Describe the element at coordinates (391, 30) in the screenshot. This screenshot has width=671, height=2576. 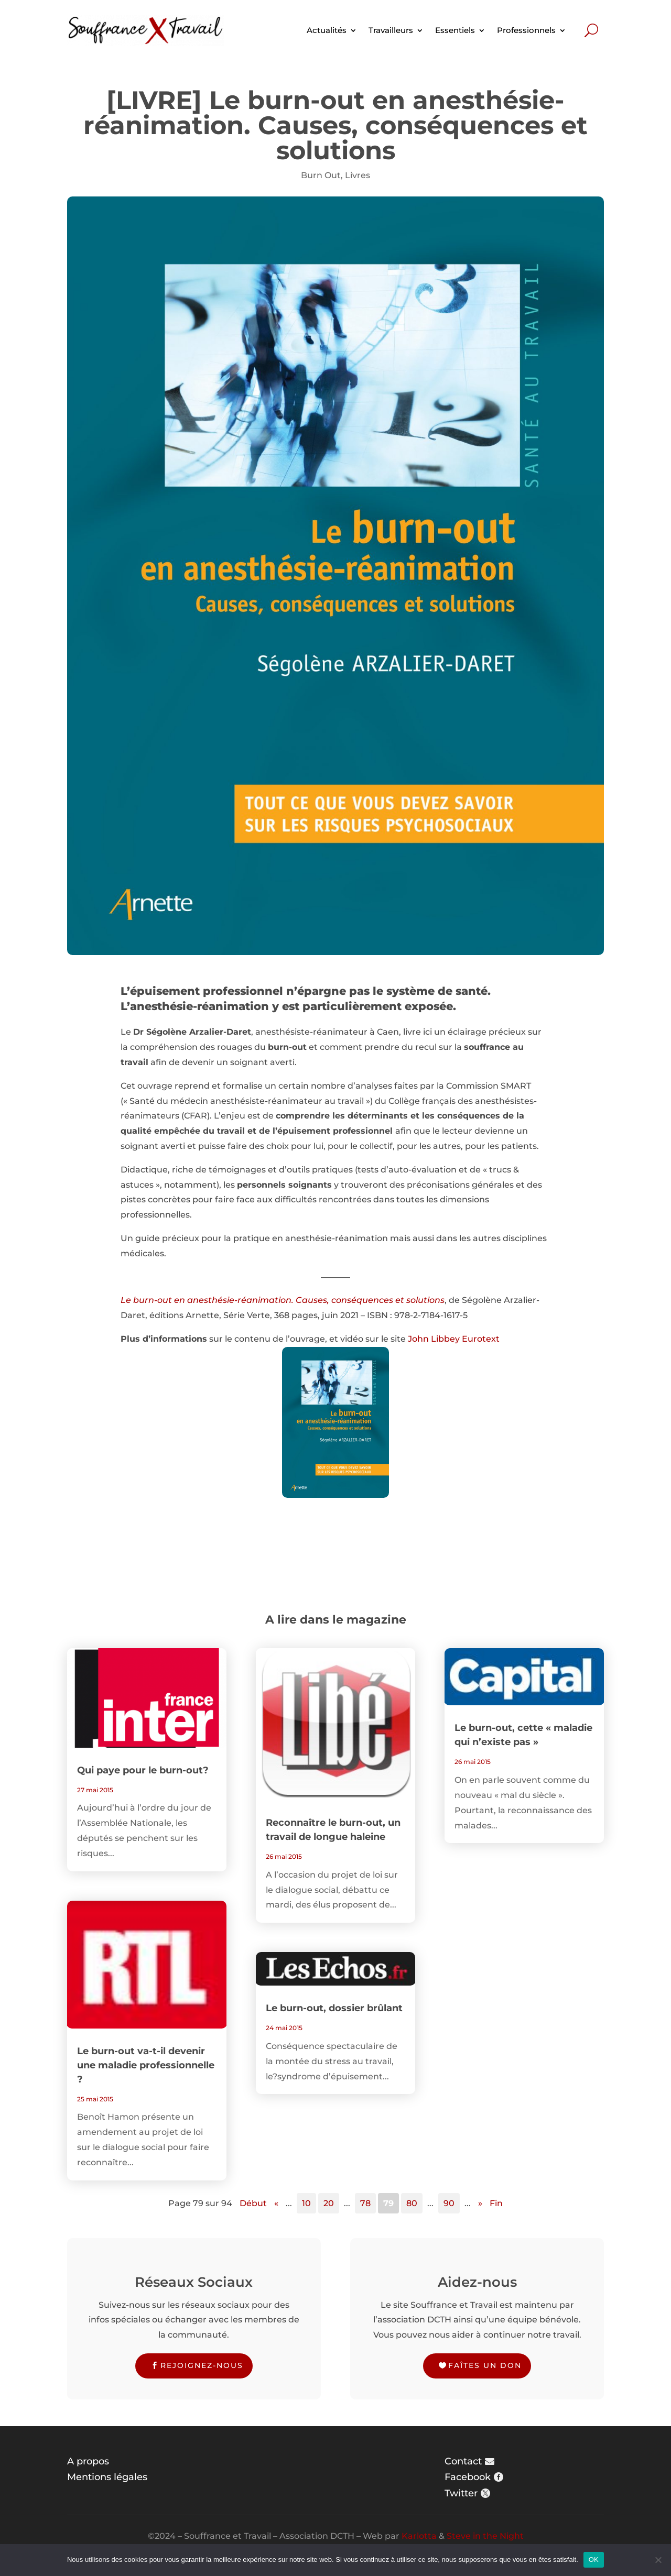
I see `Travailleurs` at that location.